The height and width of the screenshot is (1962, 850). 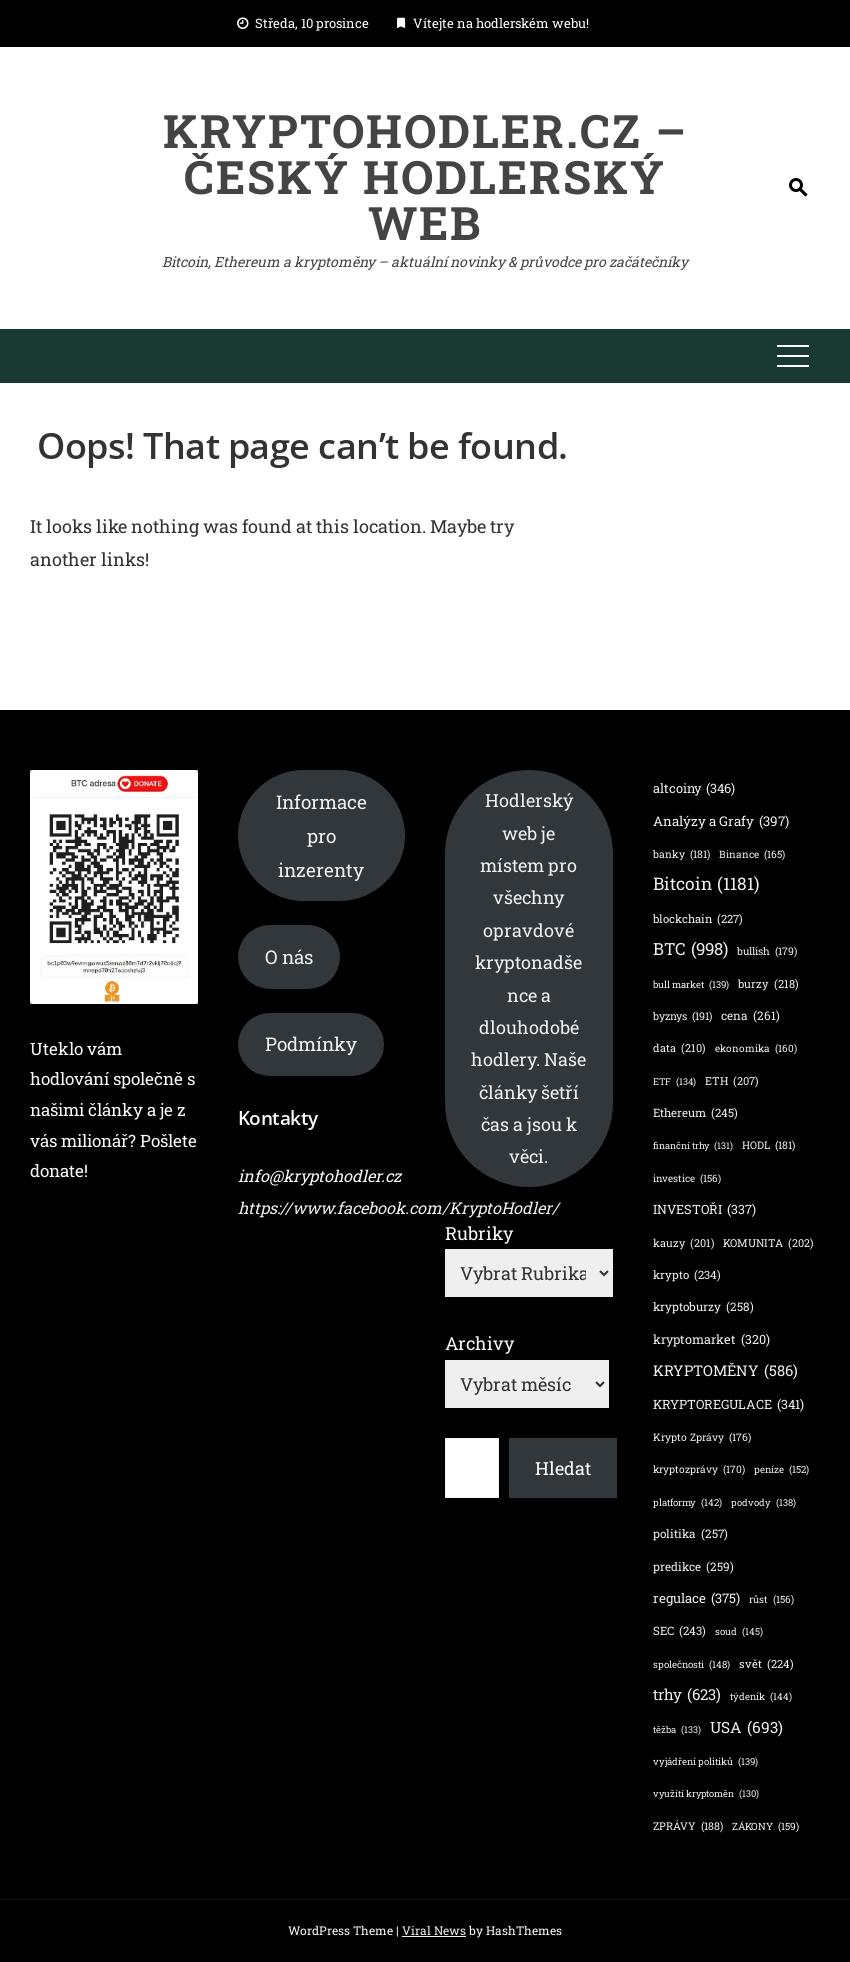 I want to click on trhy [trhy (623 položek)], so click(x=687, y=1694).